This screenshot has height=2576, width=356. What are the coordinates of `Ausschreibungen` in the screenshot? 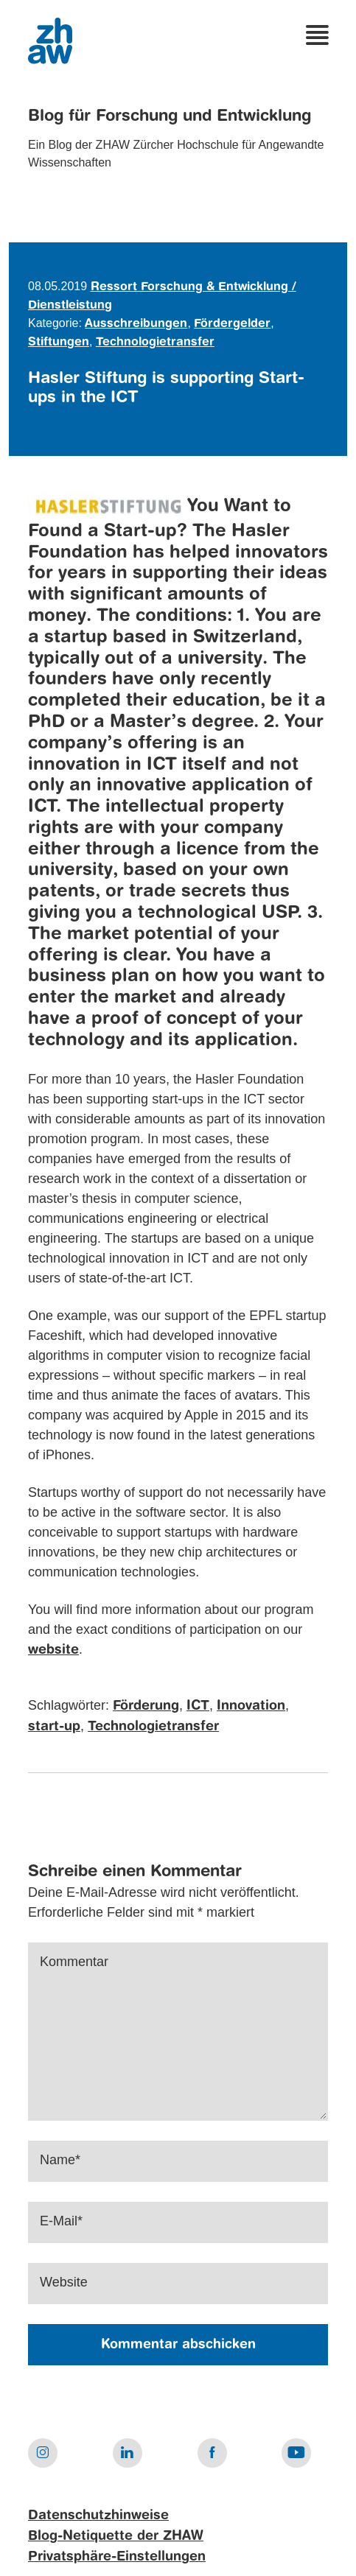 It's located at (136, 324).